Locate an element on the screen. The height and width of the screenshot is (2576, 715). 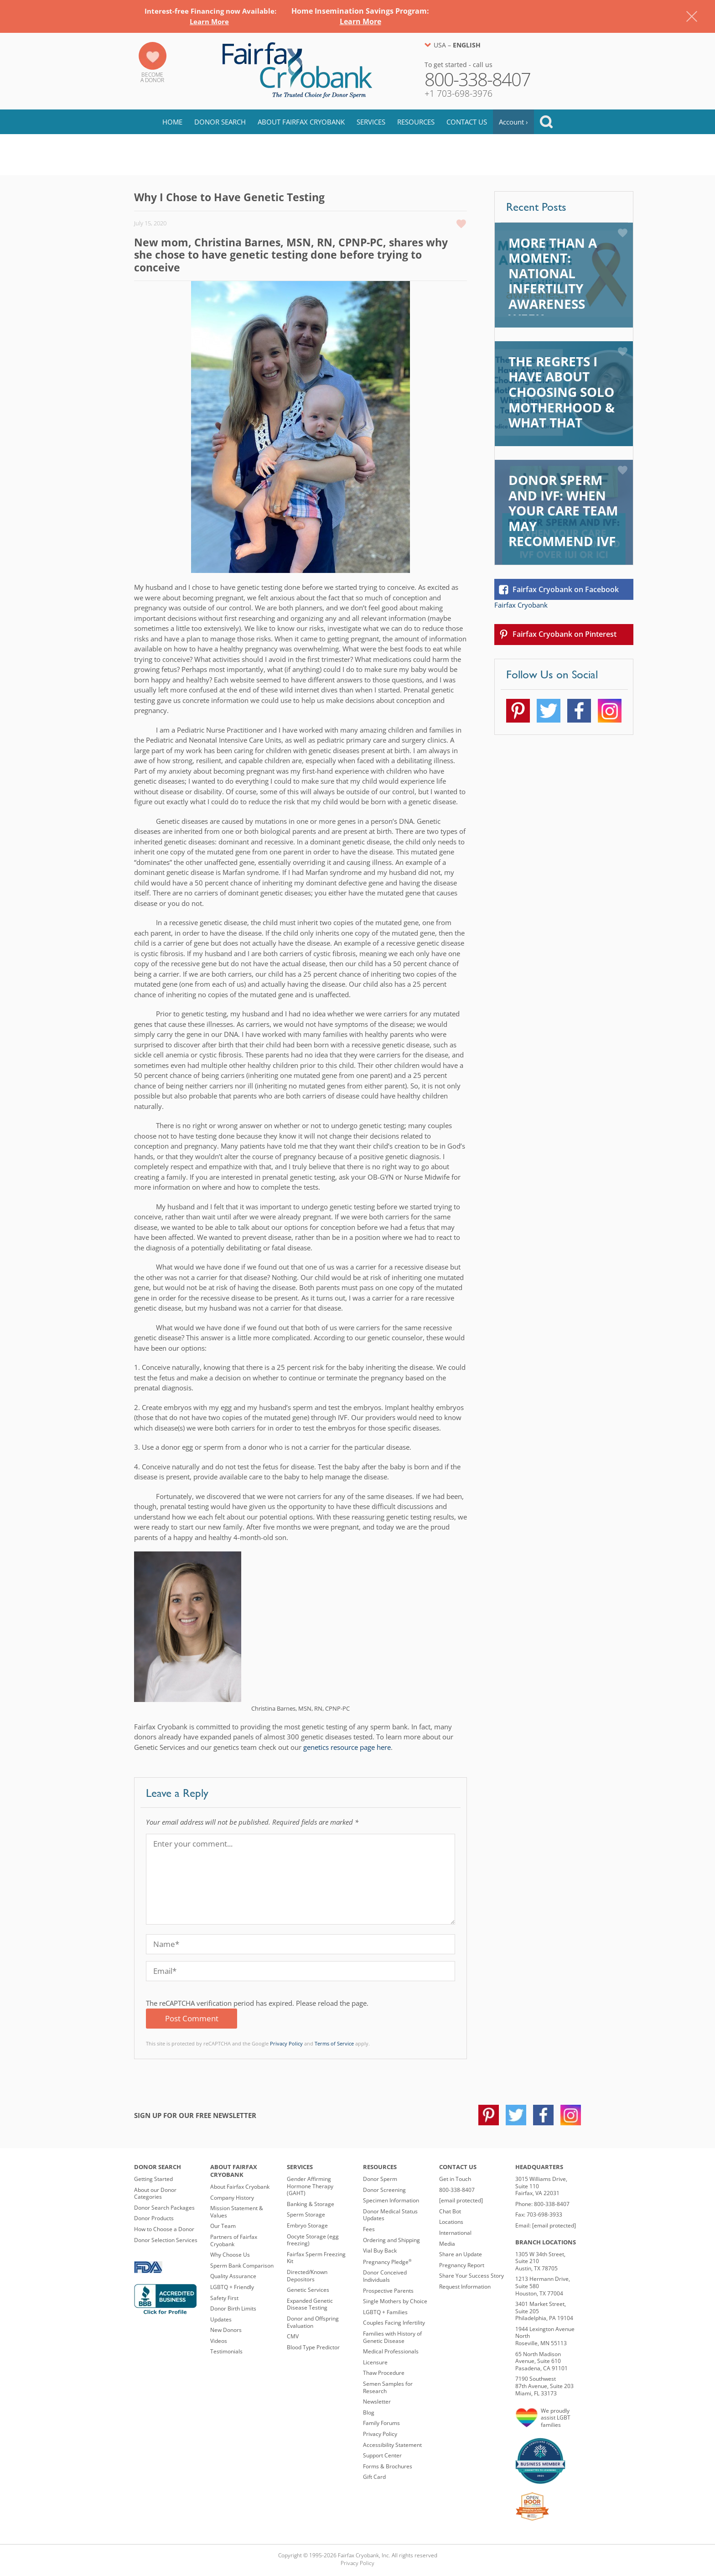
Specimen Information is located at coordinates (391, 2200).